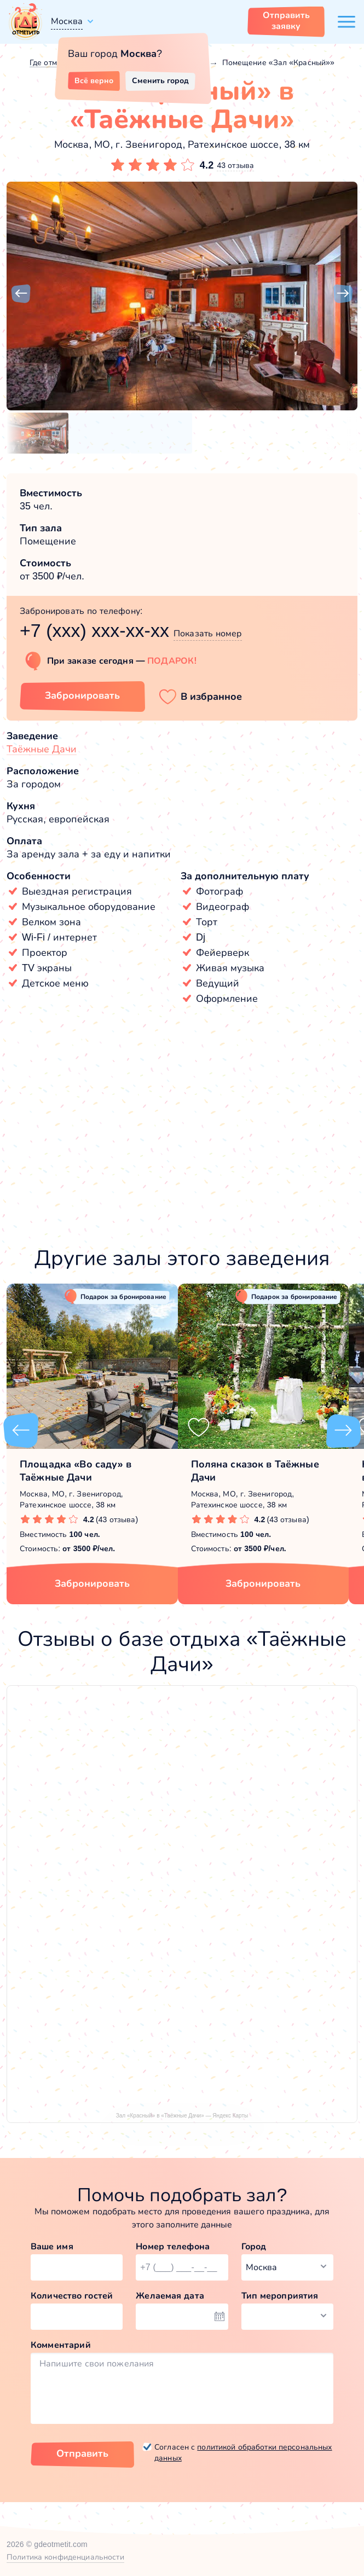 Image resolution: width=364 pixels, height=2576 pixels. I want to click on Комментарий, so click(61, 2344).